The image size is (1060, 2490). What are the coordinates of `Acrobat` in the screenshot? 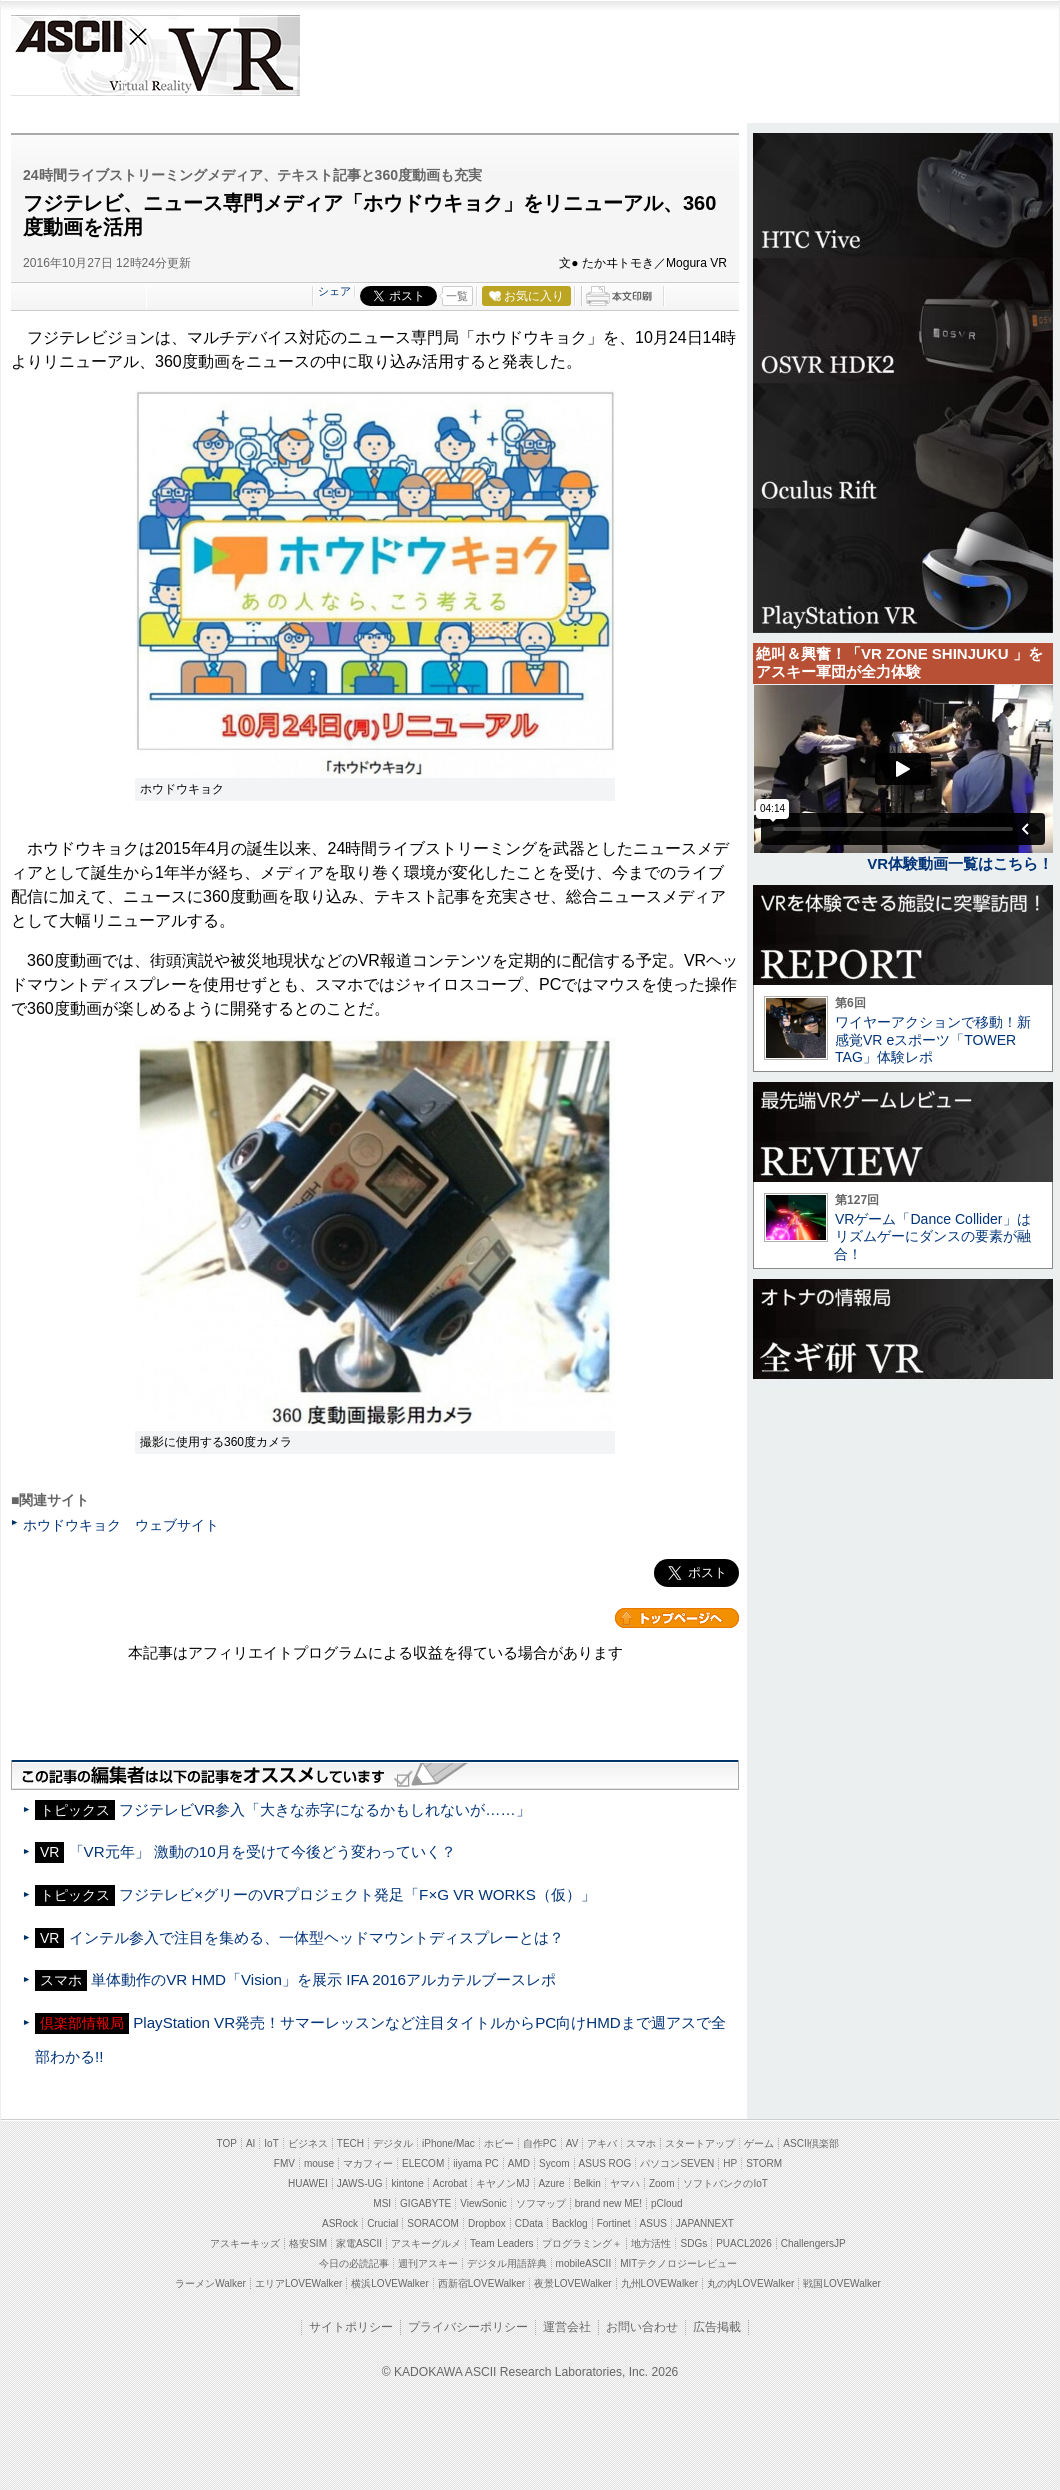 It's located at (450, 2183).